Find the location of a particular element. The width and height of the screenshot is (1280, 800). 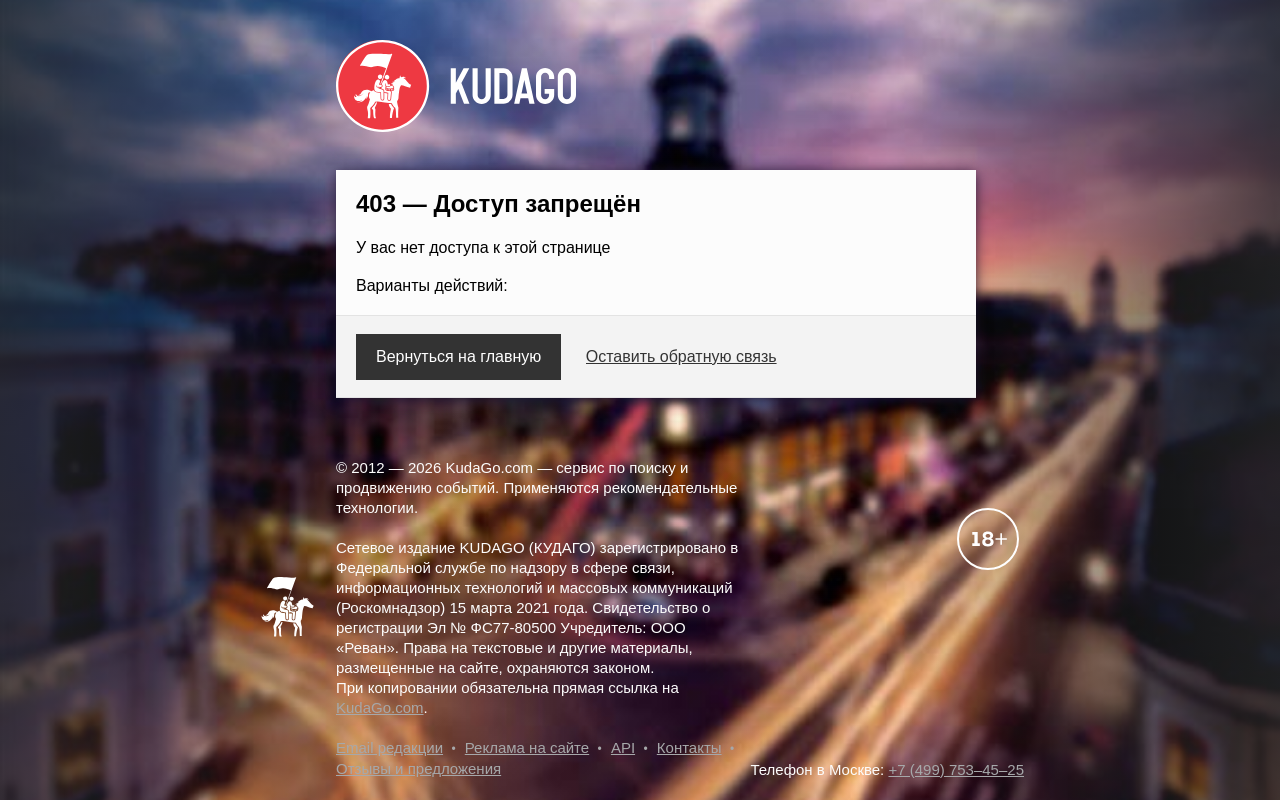

Вернуться на главную is located at coordinates (458, 356).